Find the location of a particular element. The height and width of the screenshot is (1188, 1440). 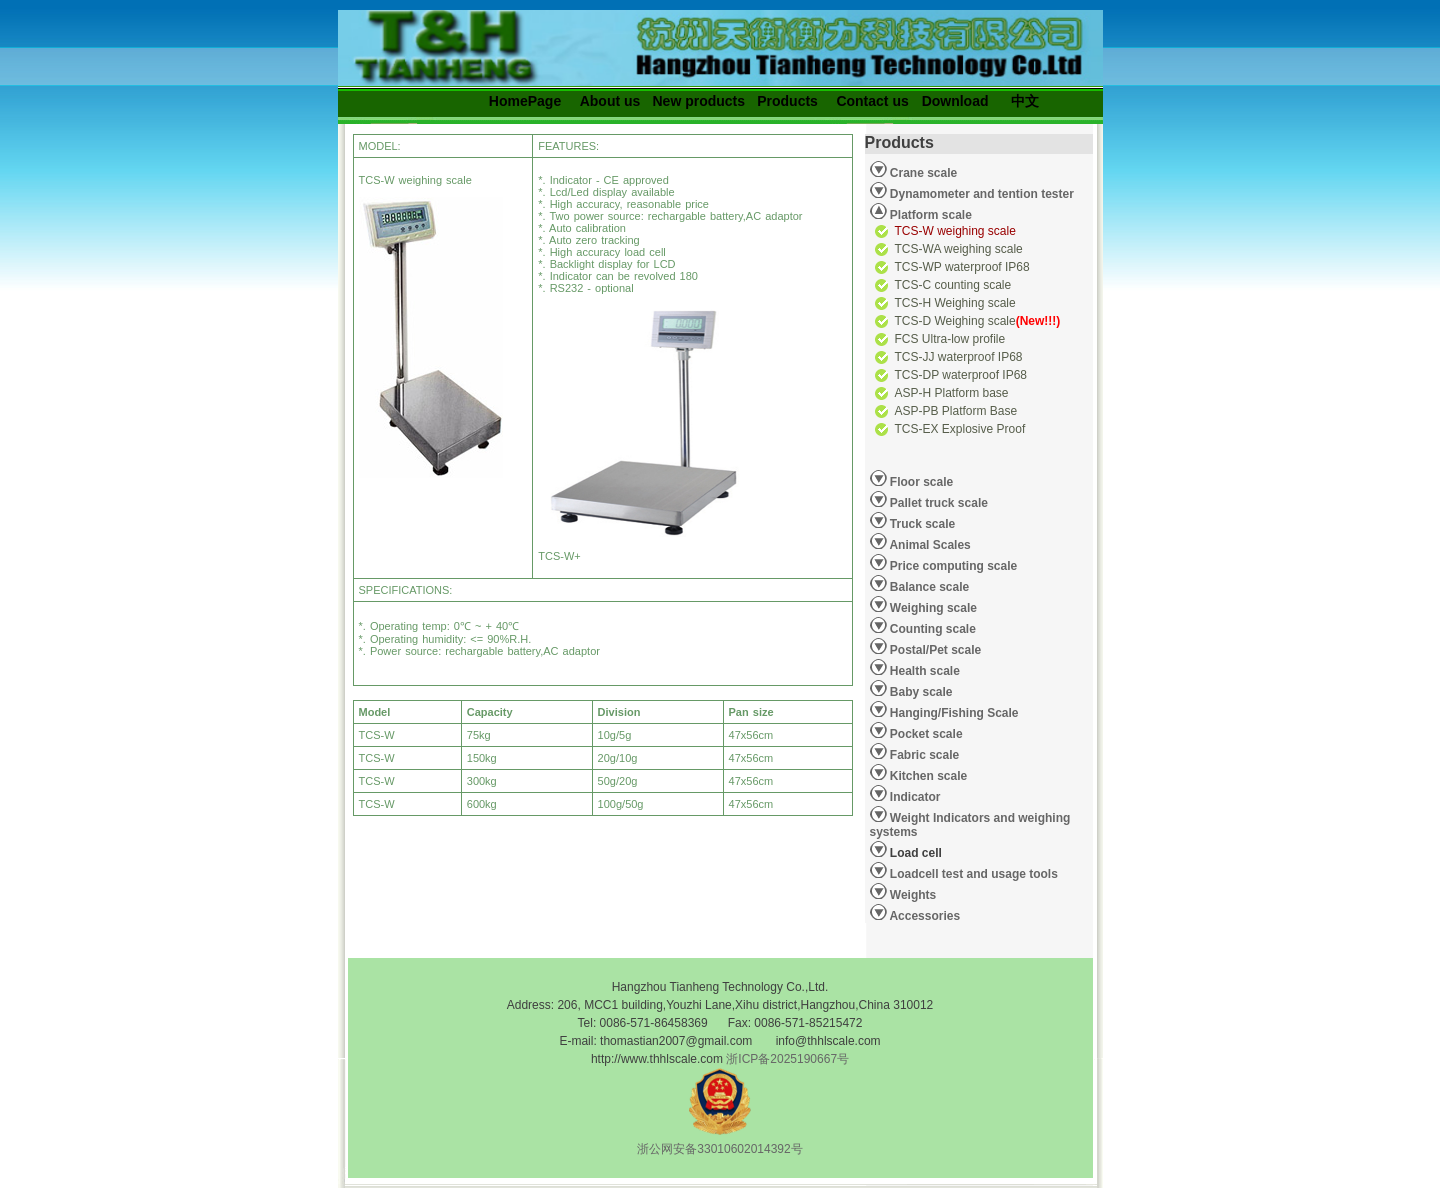

Platform scale is located at coordinates (929, 215).